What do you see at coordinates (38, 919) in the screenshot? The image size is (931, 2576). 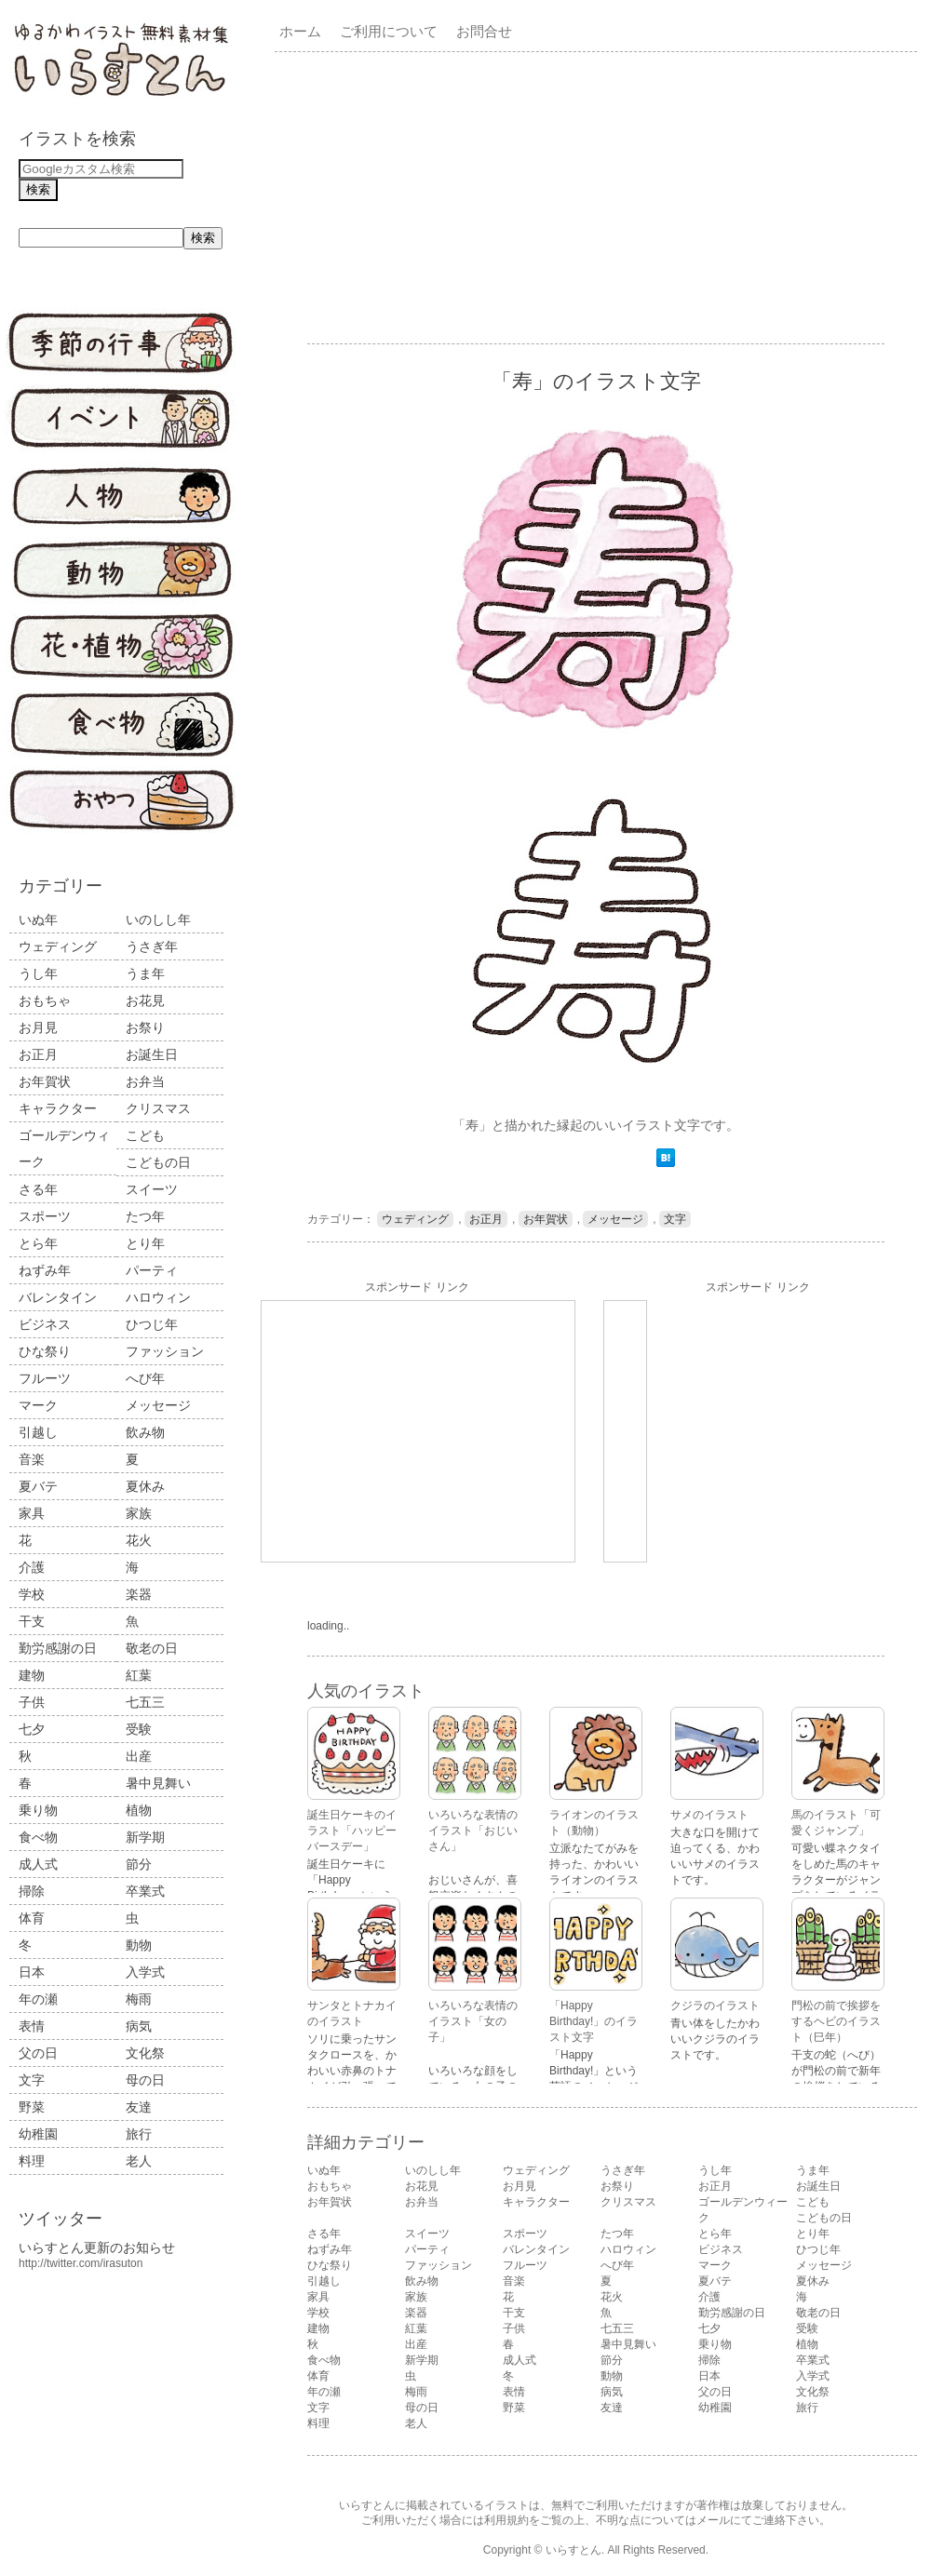 I see `いぬ年` at bounding box center [38, 919].